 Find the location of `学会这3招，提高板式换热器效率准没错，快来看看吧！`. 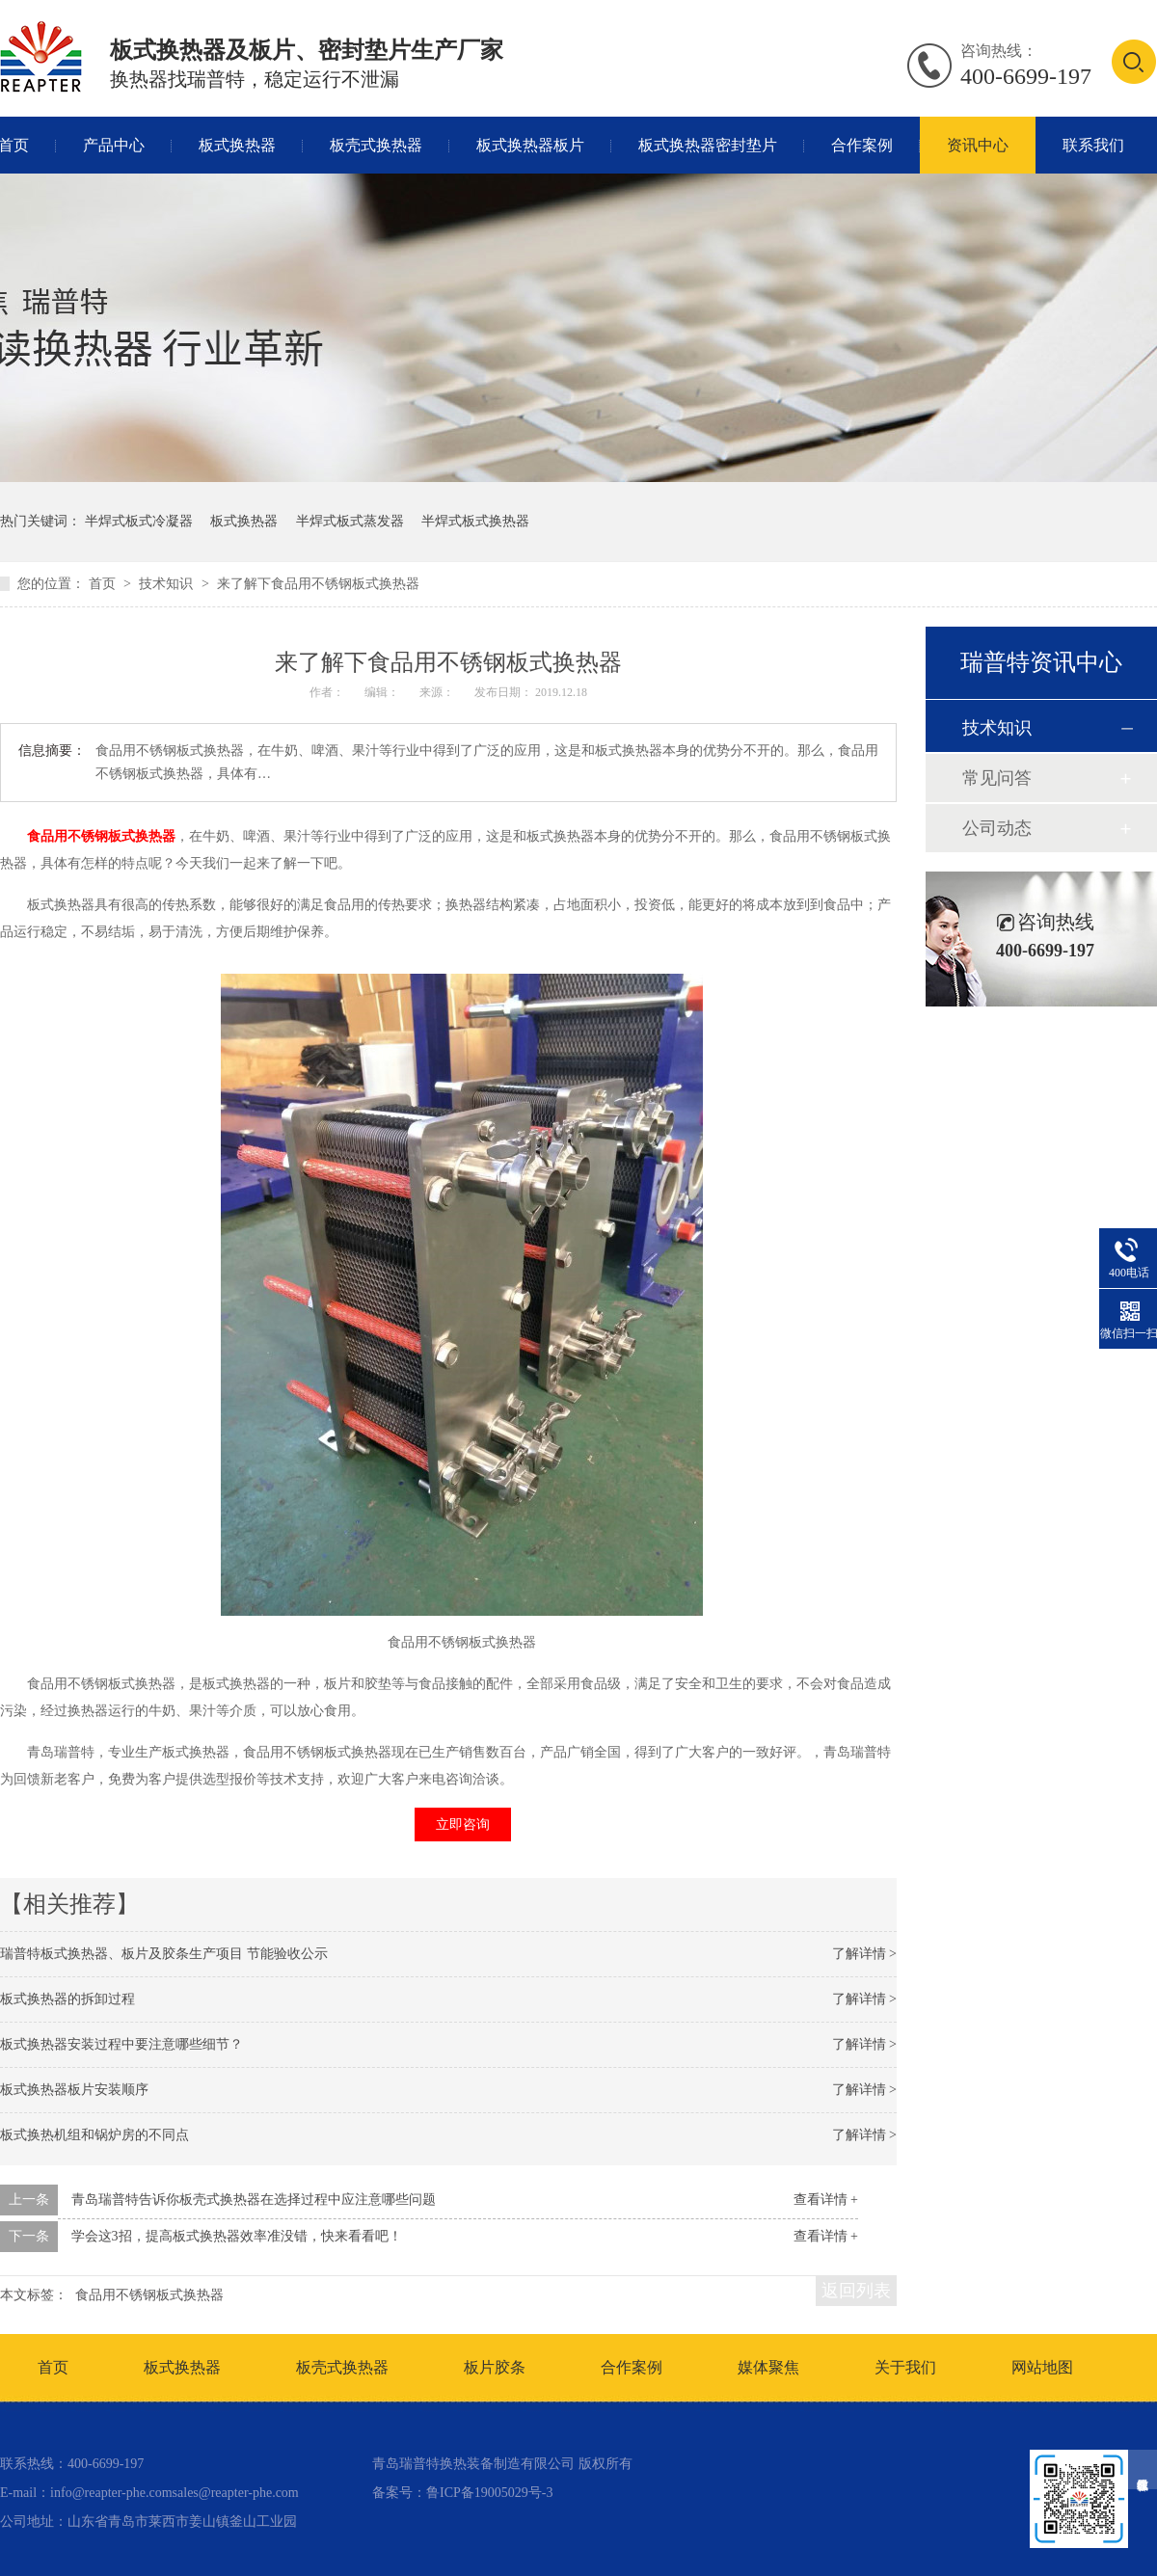

学会这3招，提高板式换热器效率准没错，快来看看吧！ is located at coordinates (236, 2236).